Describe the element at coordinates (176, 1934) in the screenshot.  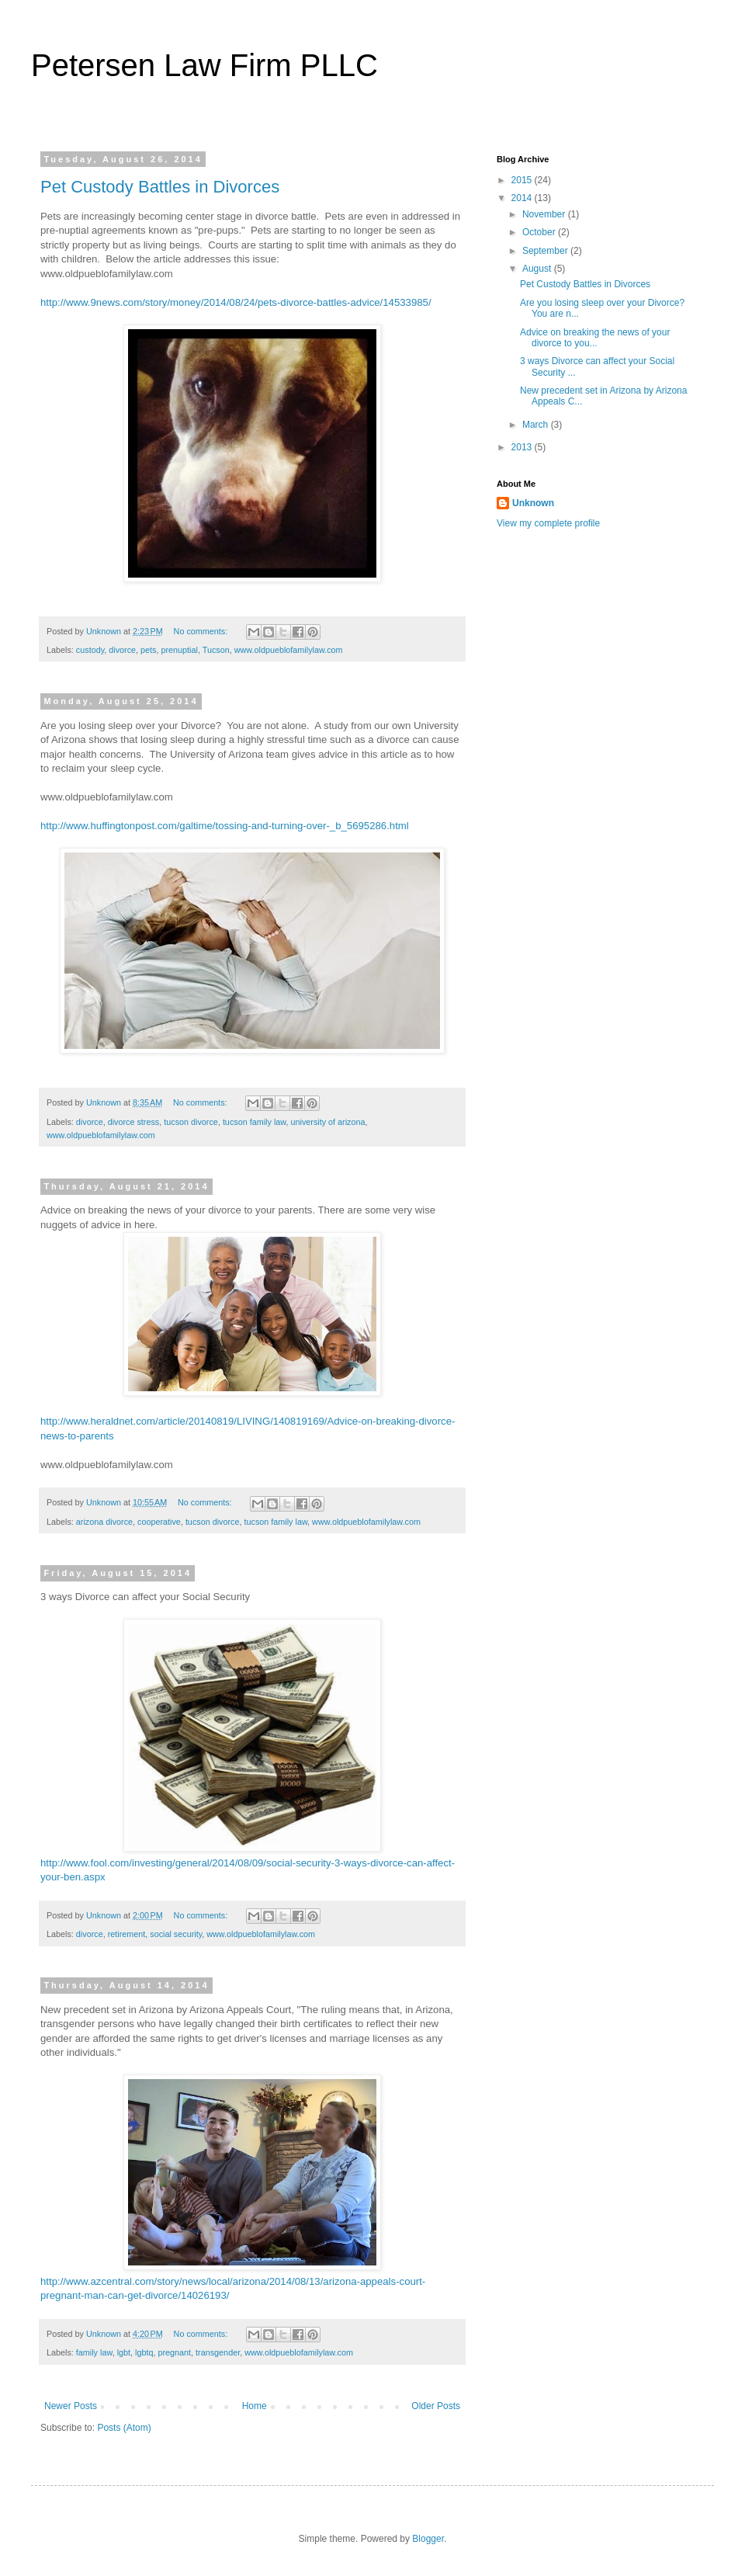
I see `social security` at that location.